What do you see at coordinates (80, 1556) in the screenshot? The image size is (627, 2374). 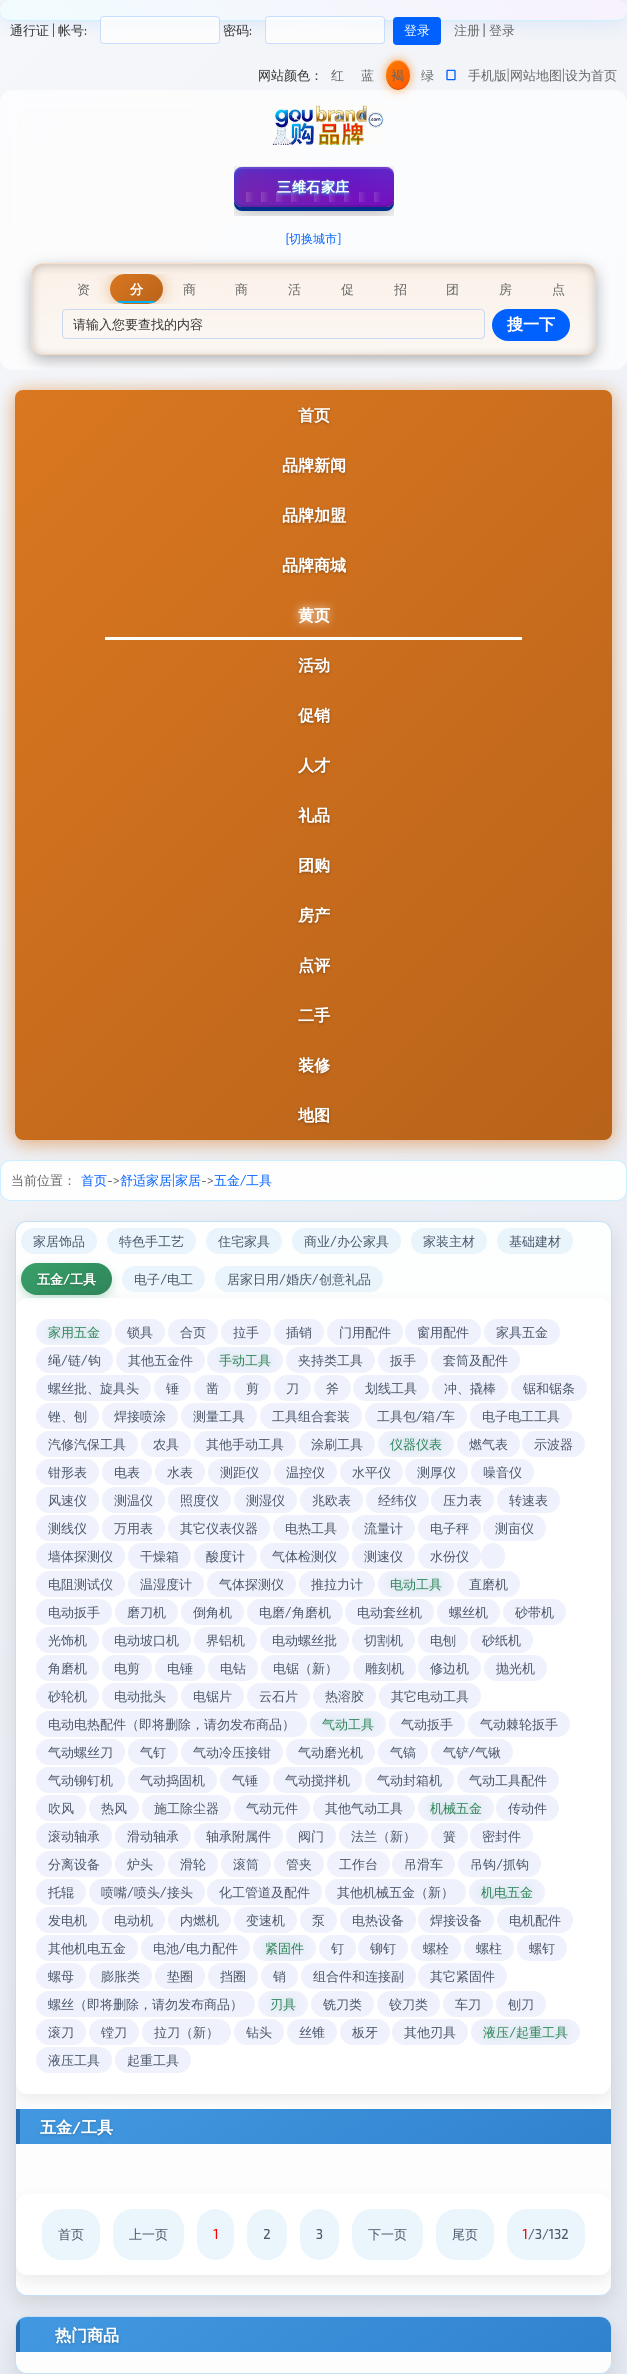 I see `墙体探测仪` at bounding box center [80, 1556].